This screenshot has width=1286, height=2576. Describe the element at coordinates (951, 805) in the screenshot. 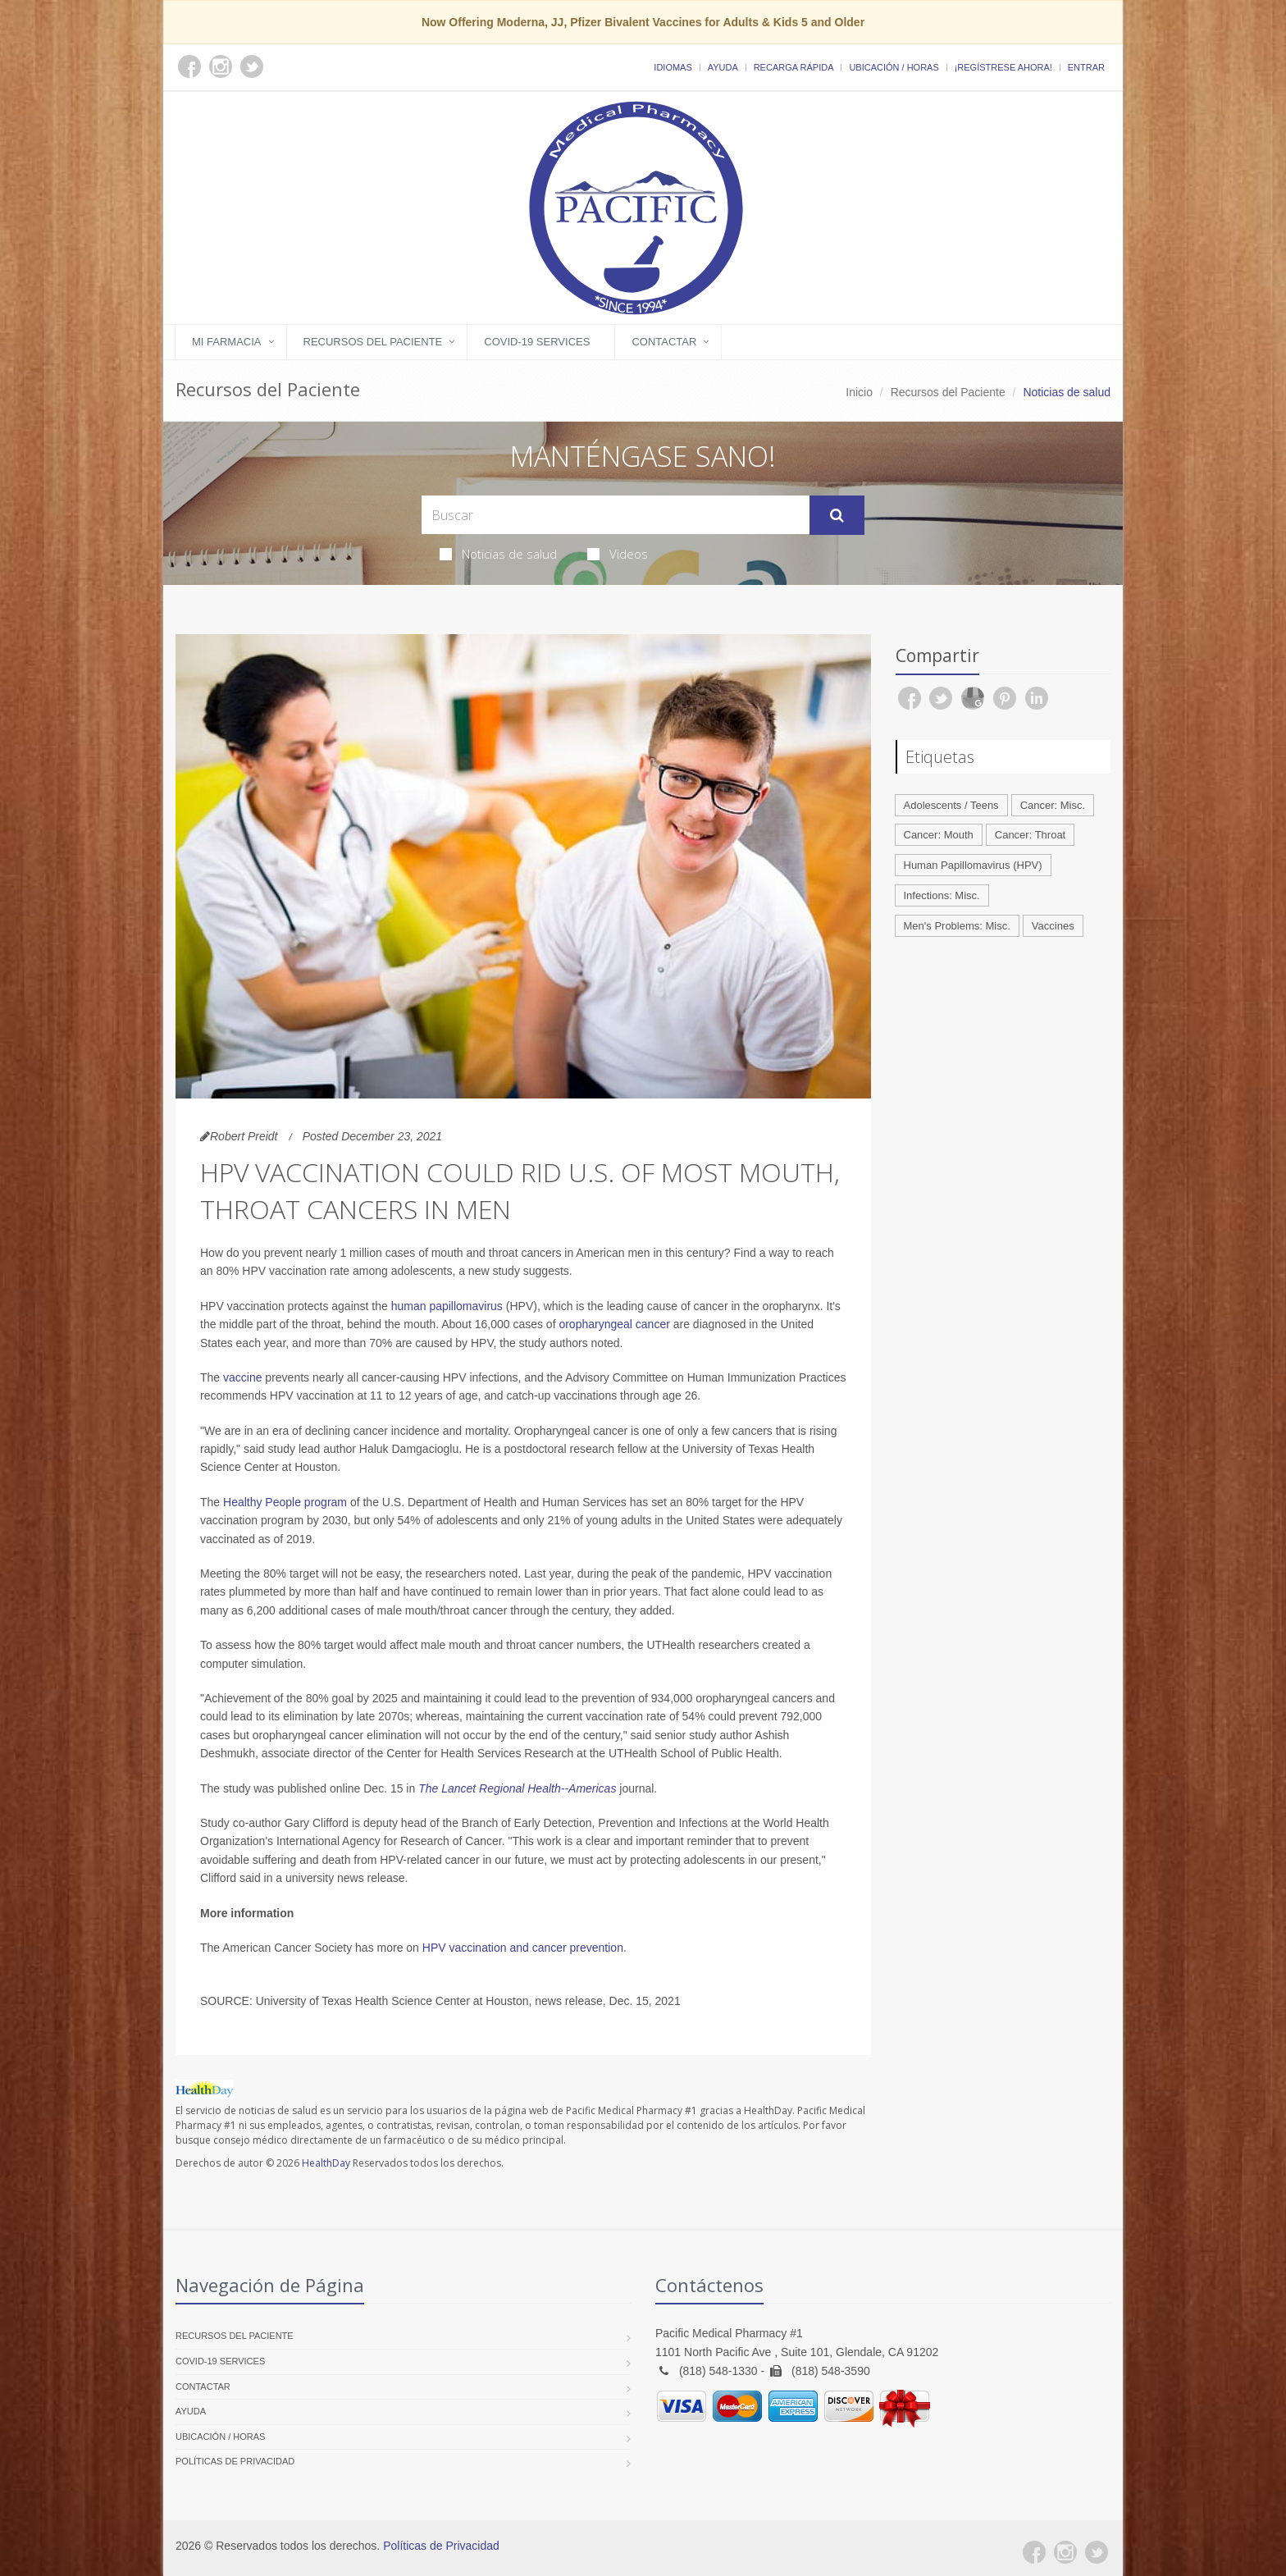

I see `Adolescents / Teens` at that location.